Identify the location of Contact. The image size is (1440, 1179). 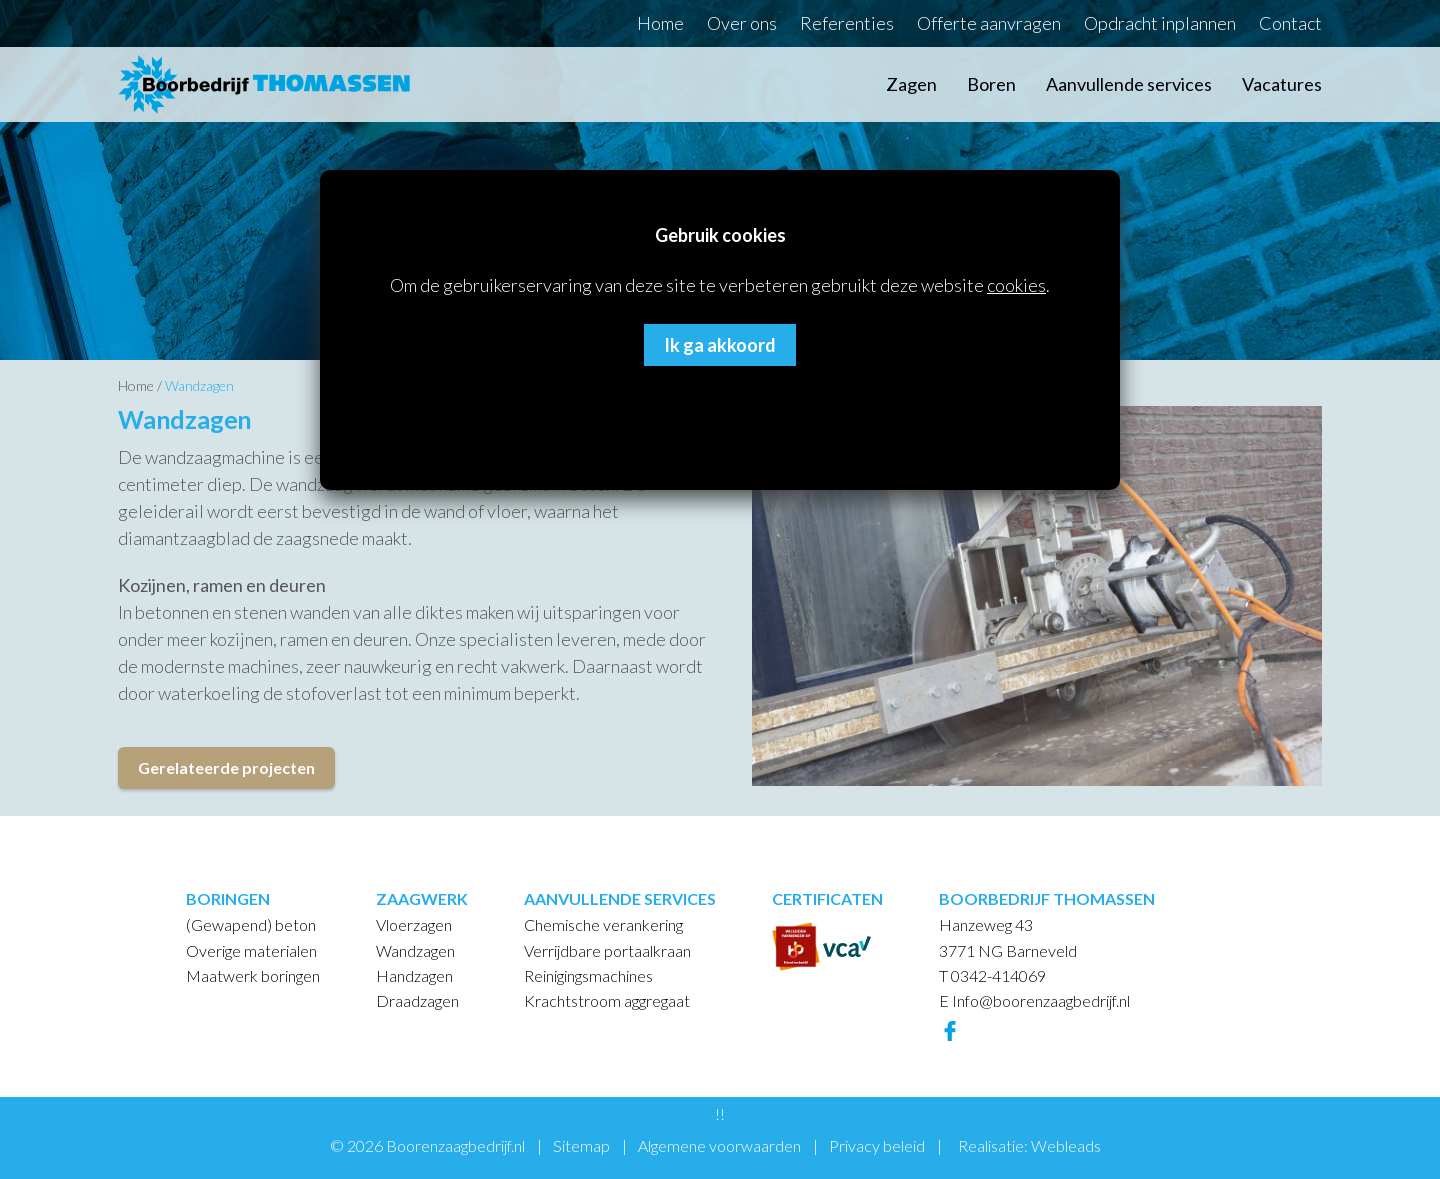
(1290, 23).